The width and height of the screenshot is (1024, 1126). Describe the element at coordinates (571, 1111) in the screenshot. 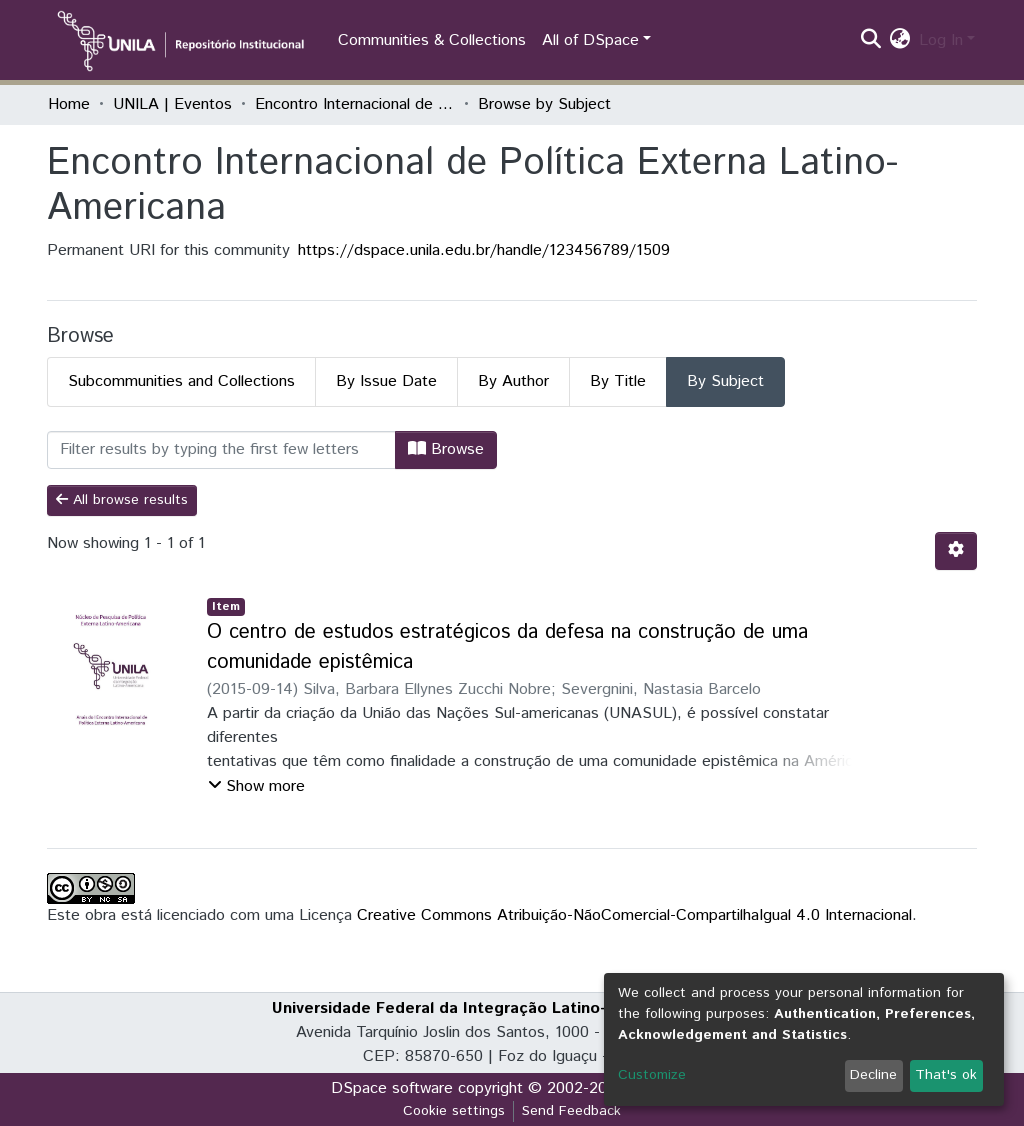

I see `Send Feedback` at that location.